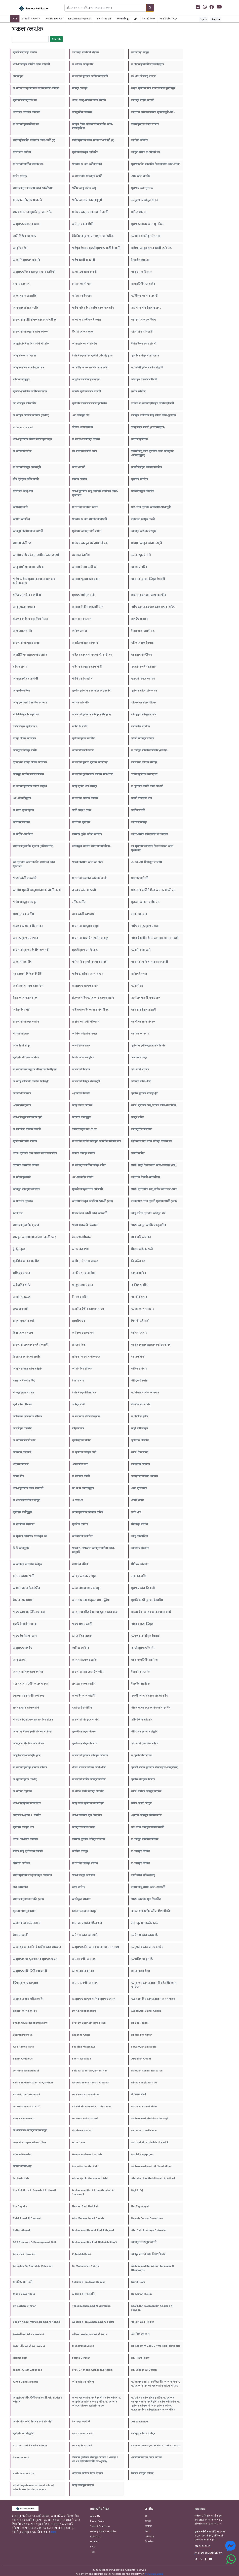 This screenshot has height=2576, width=239. What do you see at coordinates (154, 2574) in the screenshot?
I see `www.ilannoor.com` at bounding box center [154, 2574].